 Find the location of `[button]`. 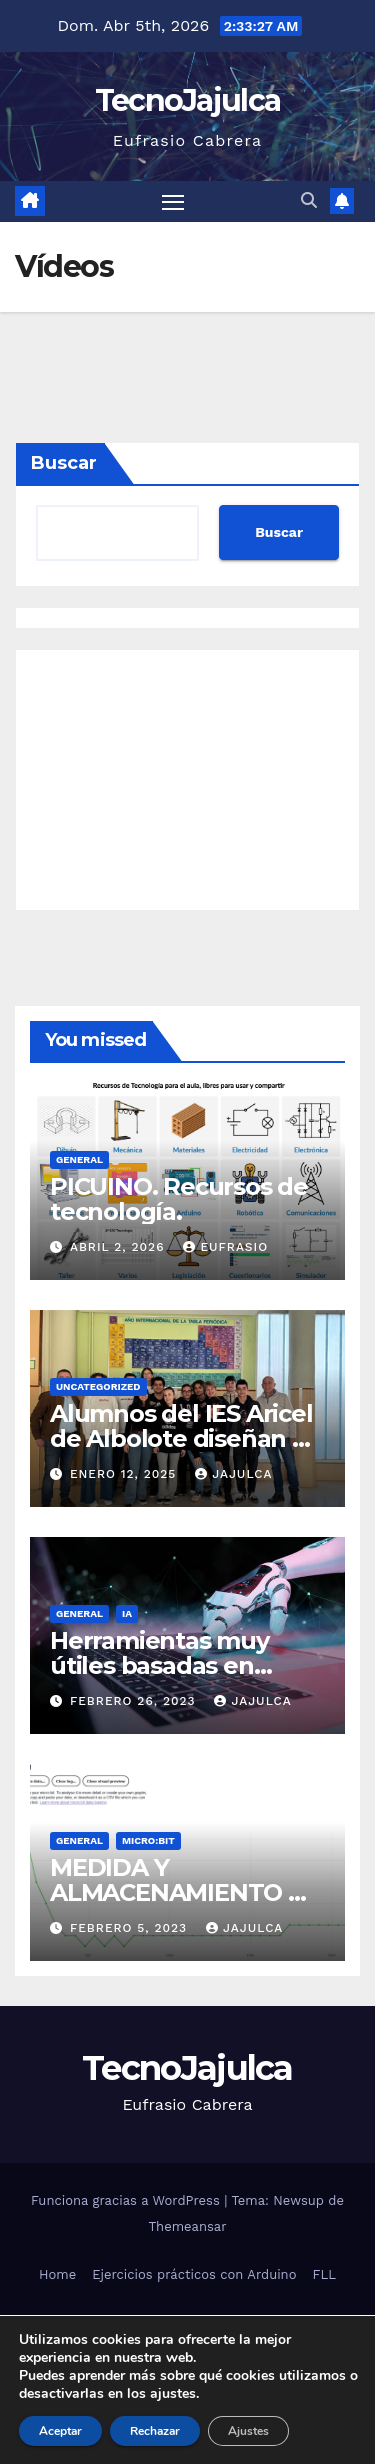

[button] is located at coordinates (309, 200).